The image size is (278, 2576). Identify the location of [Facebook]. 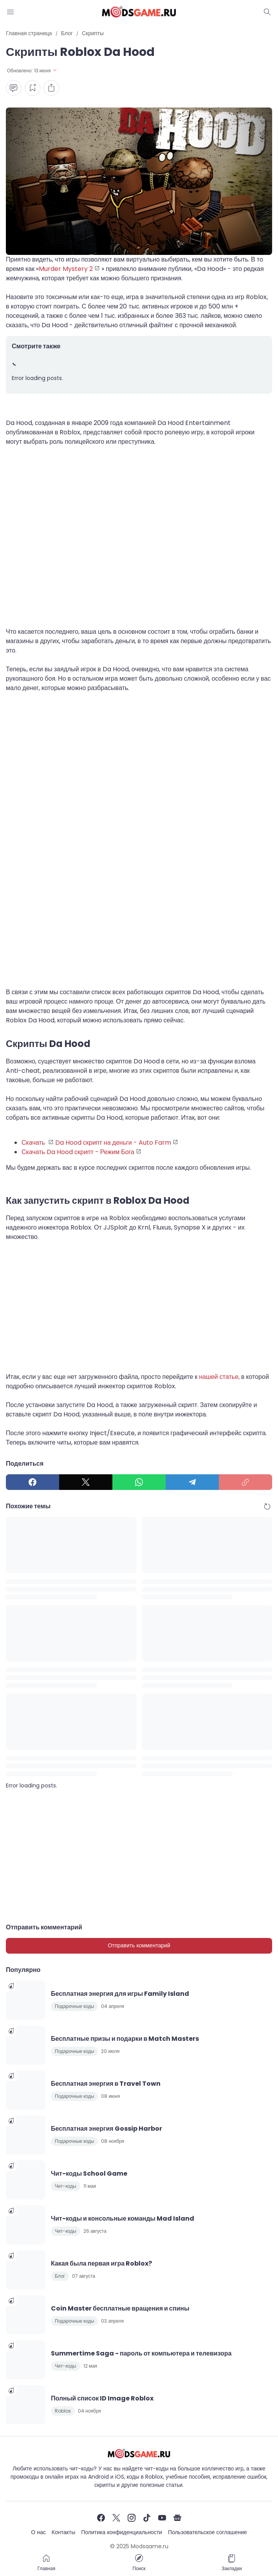
(32, 1482).